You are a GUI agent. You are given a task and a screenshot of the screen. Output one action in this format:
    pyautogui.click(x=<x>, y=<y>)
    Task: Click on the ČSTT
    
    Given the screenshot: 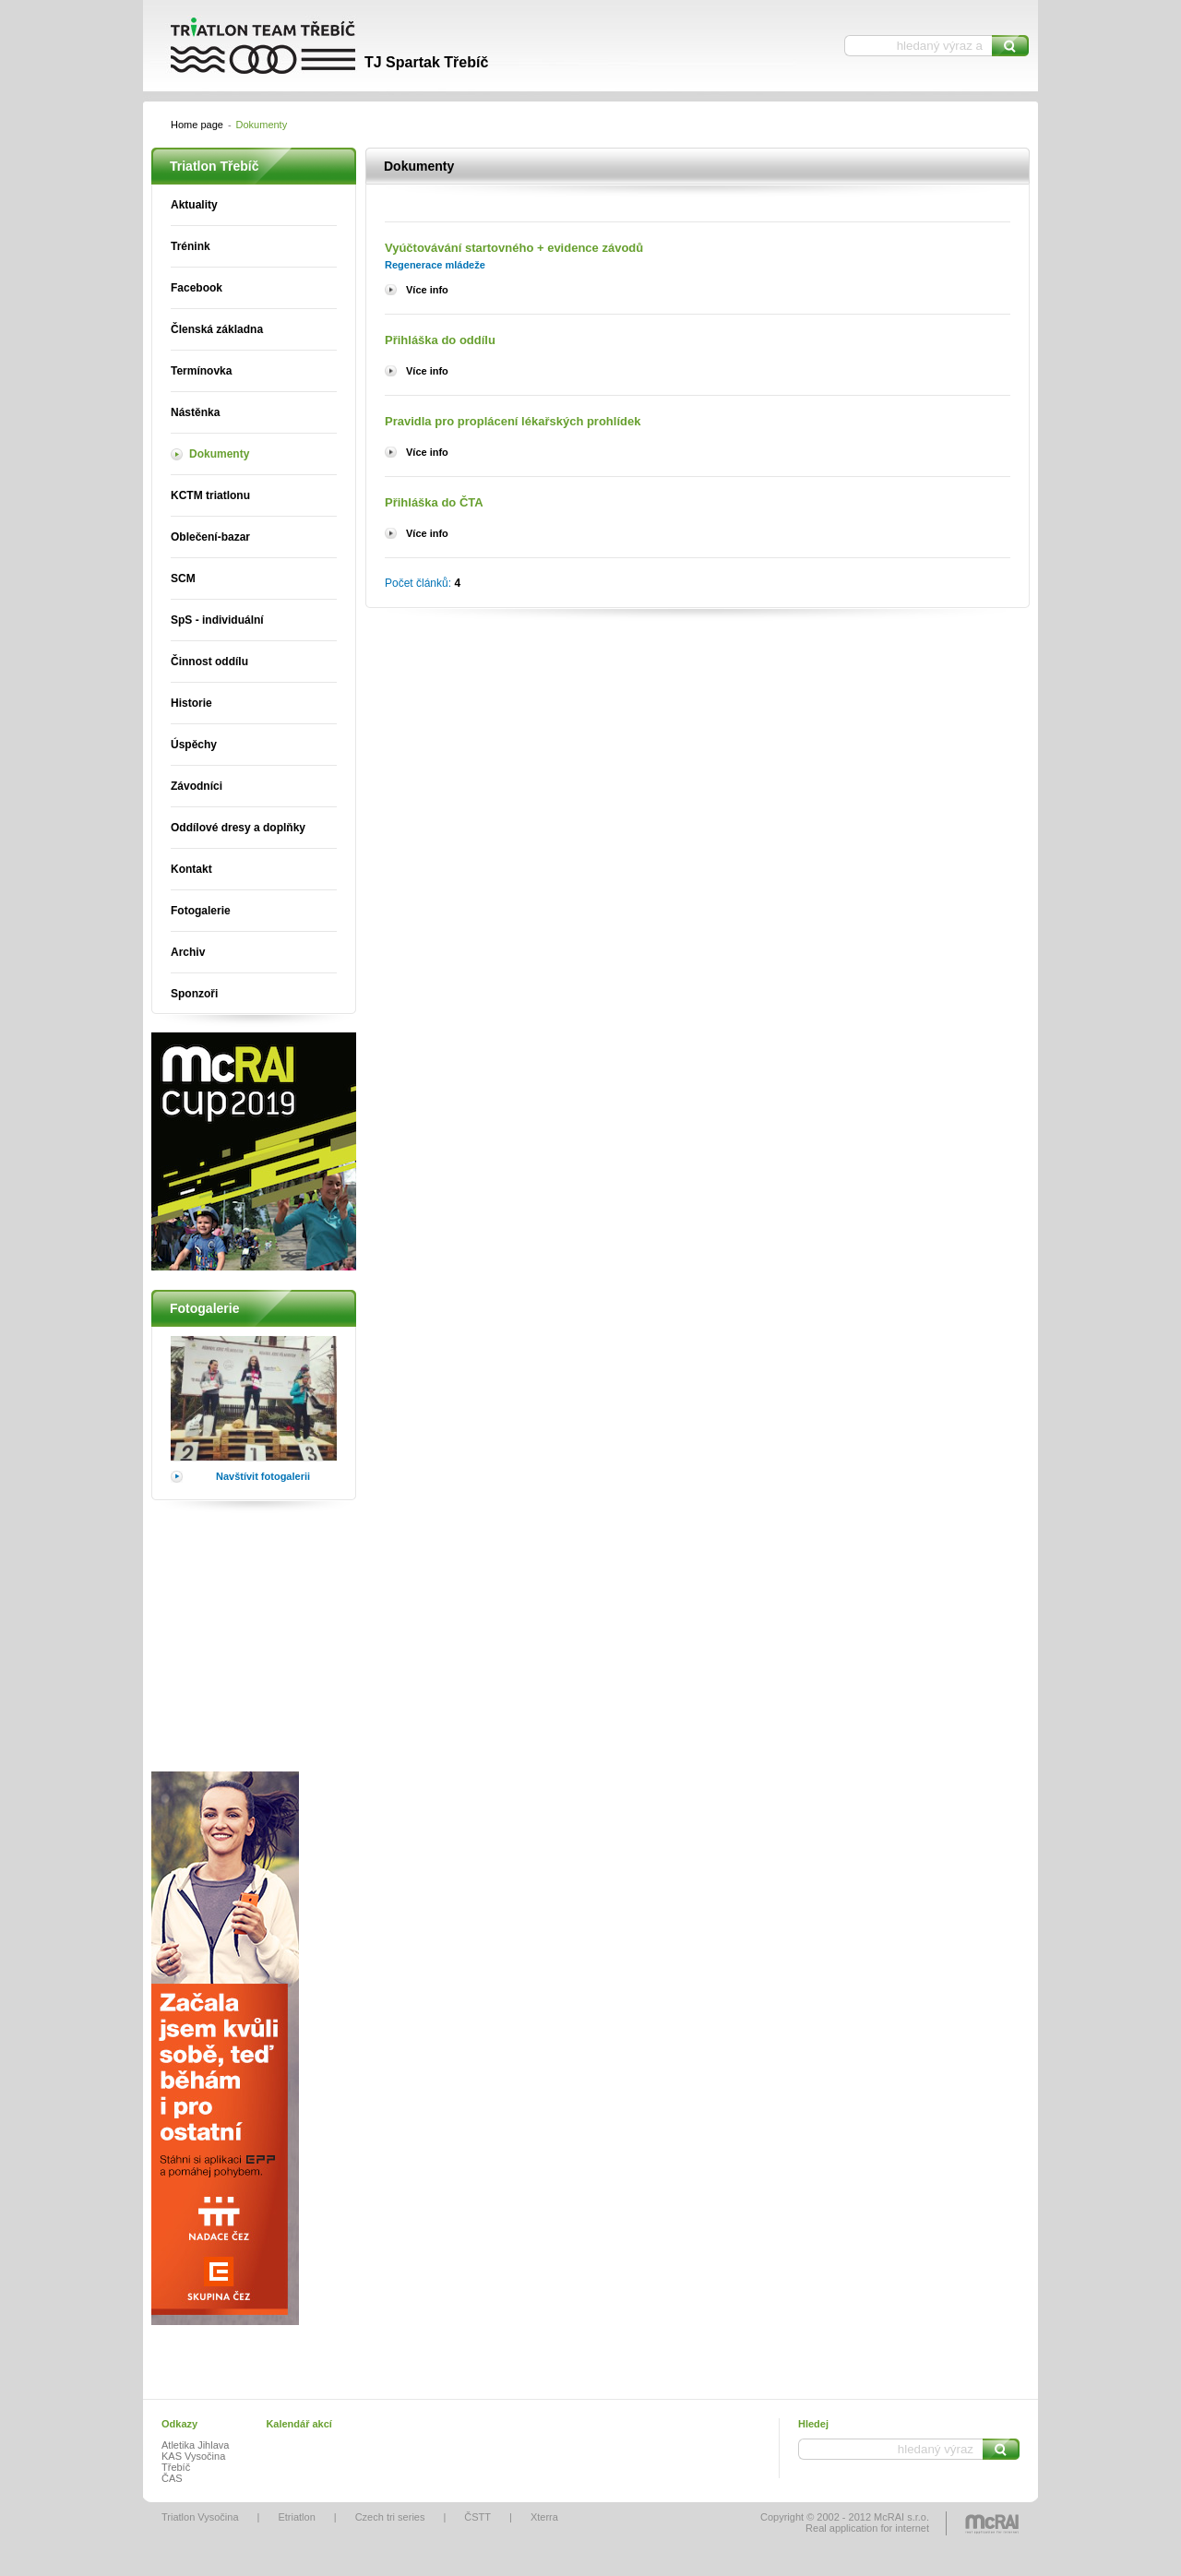 What is the action you would take?
    pyautogui.click(x=477, y=2516)
    